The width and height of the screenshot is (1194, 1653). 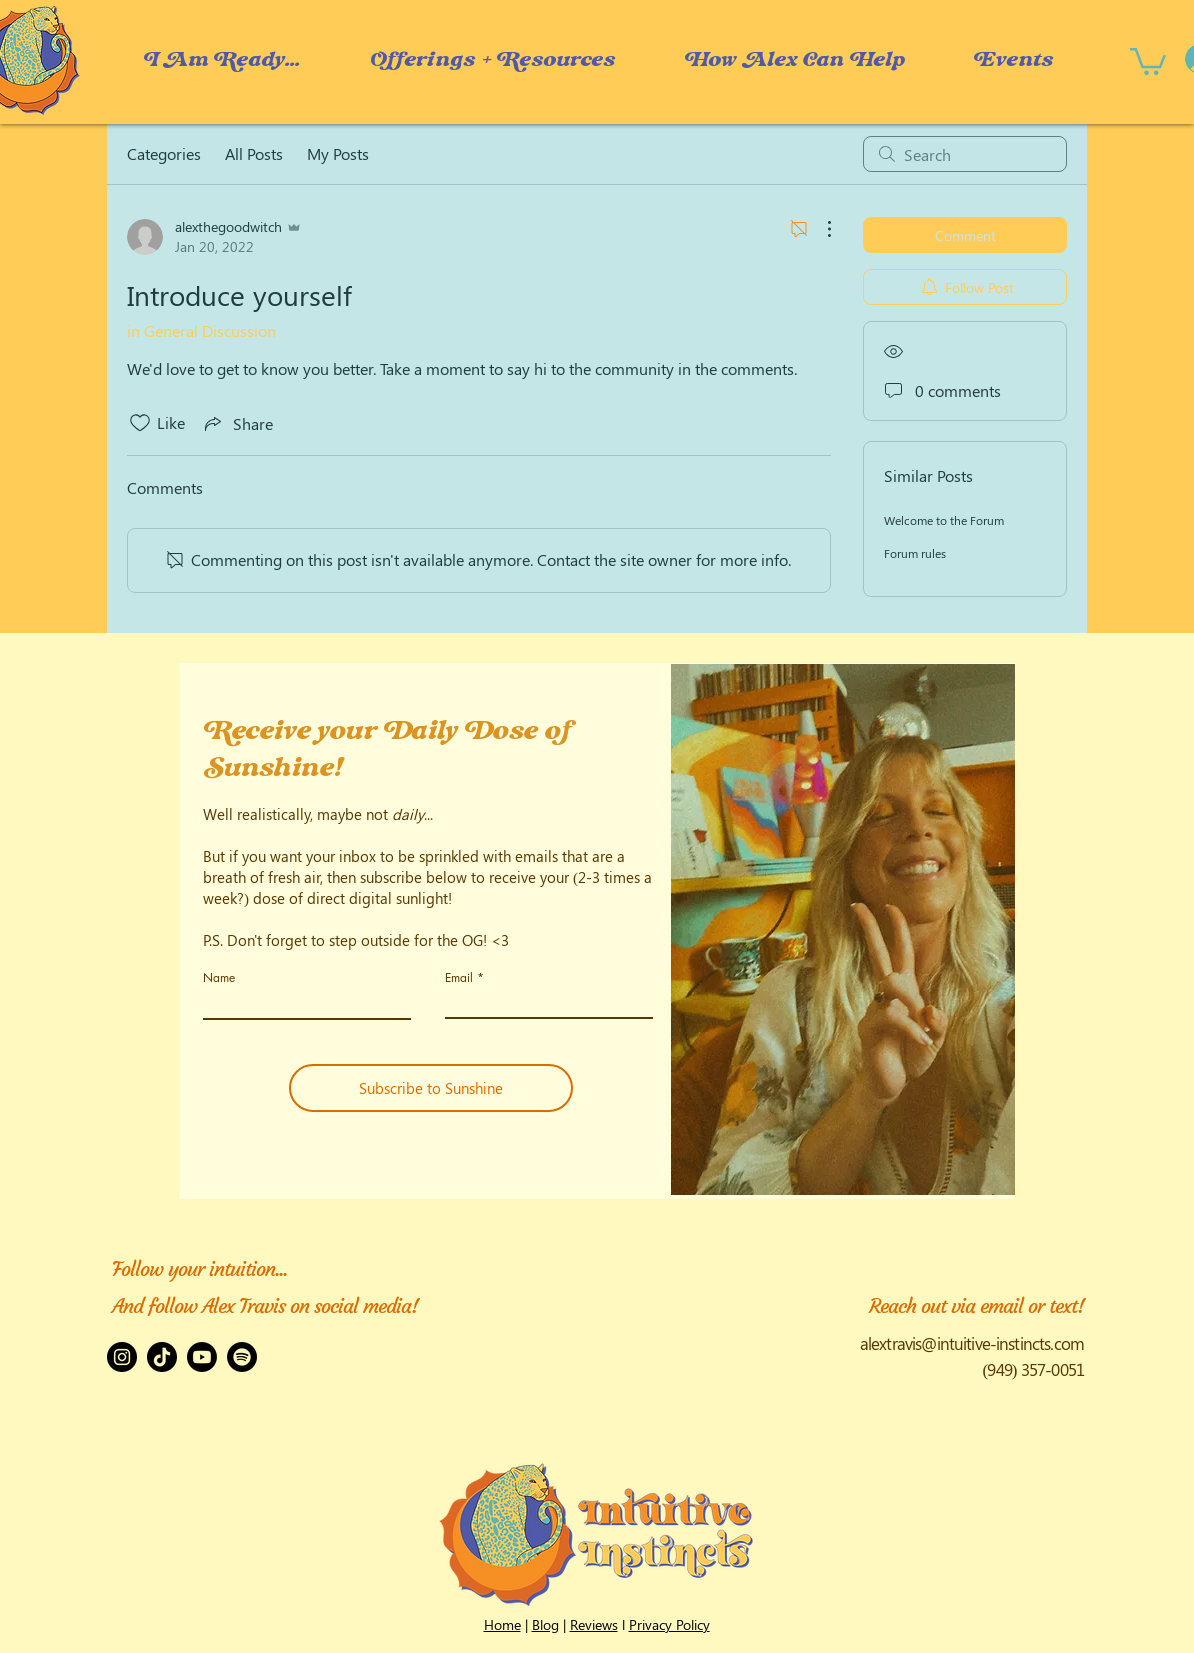 I want to click on Name, so click(x=219, y=978).